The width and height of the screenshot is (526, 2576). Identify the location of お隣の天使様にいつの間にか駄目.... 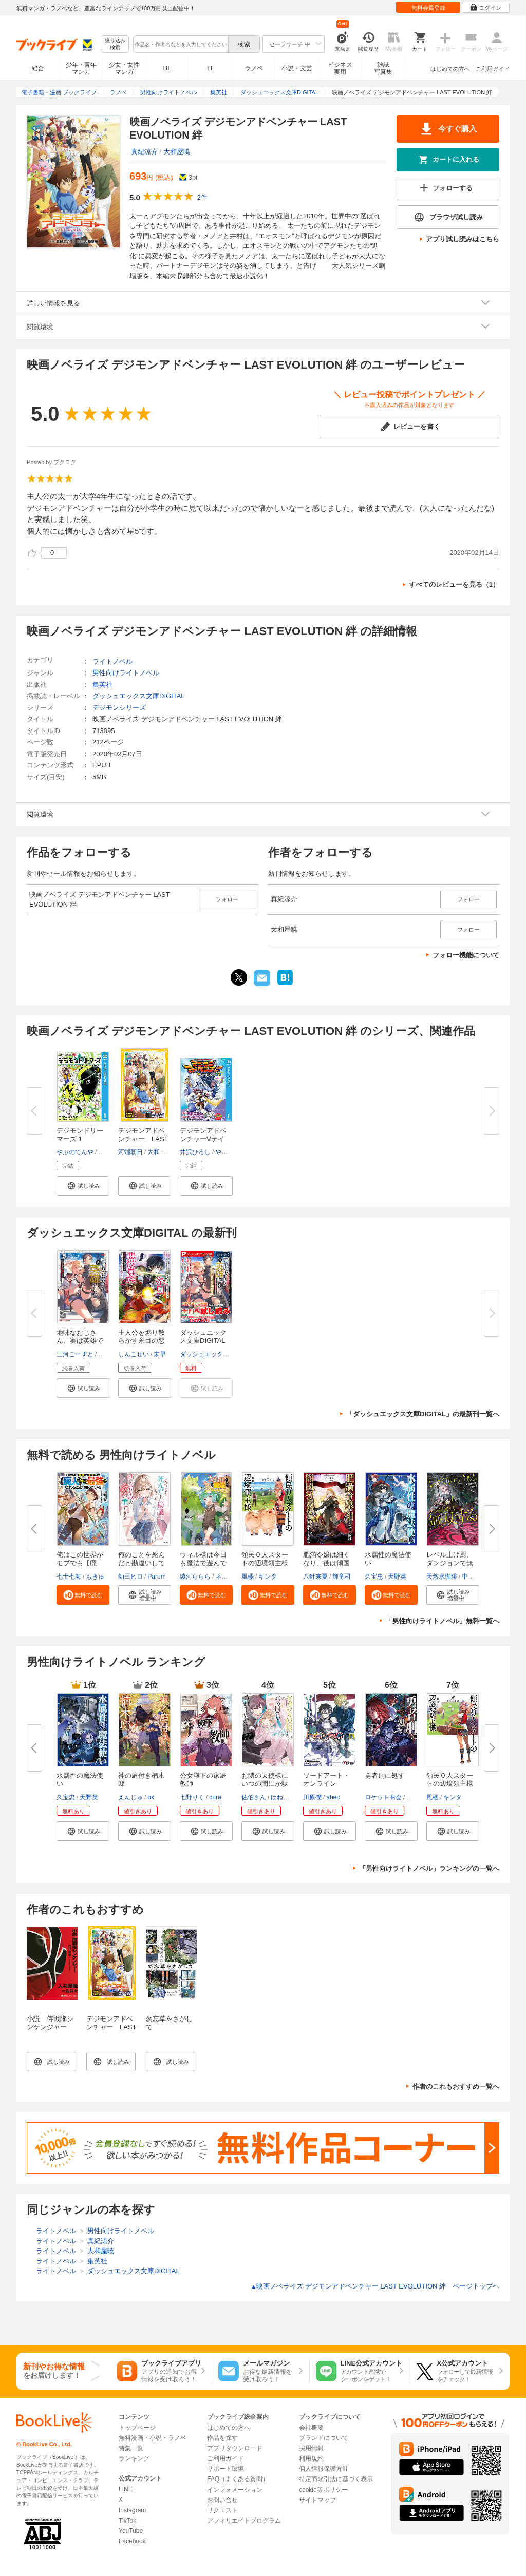
(264, 1784).